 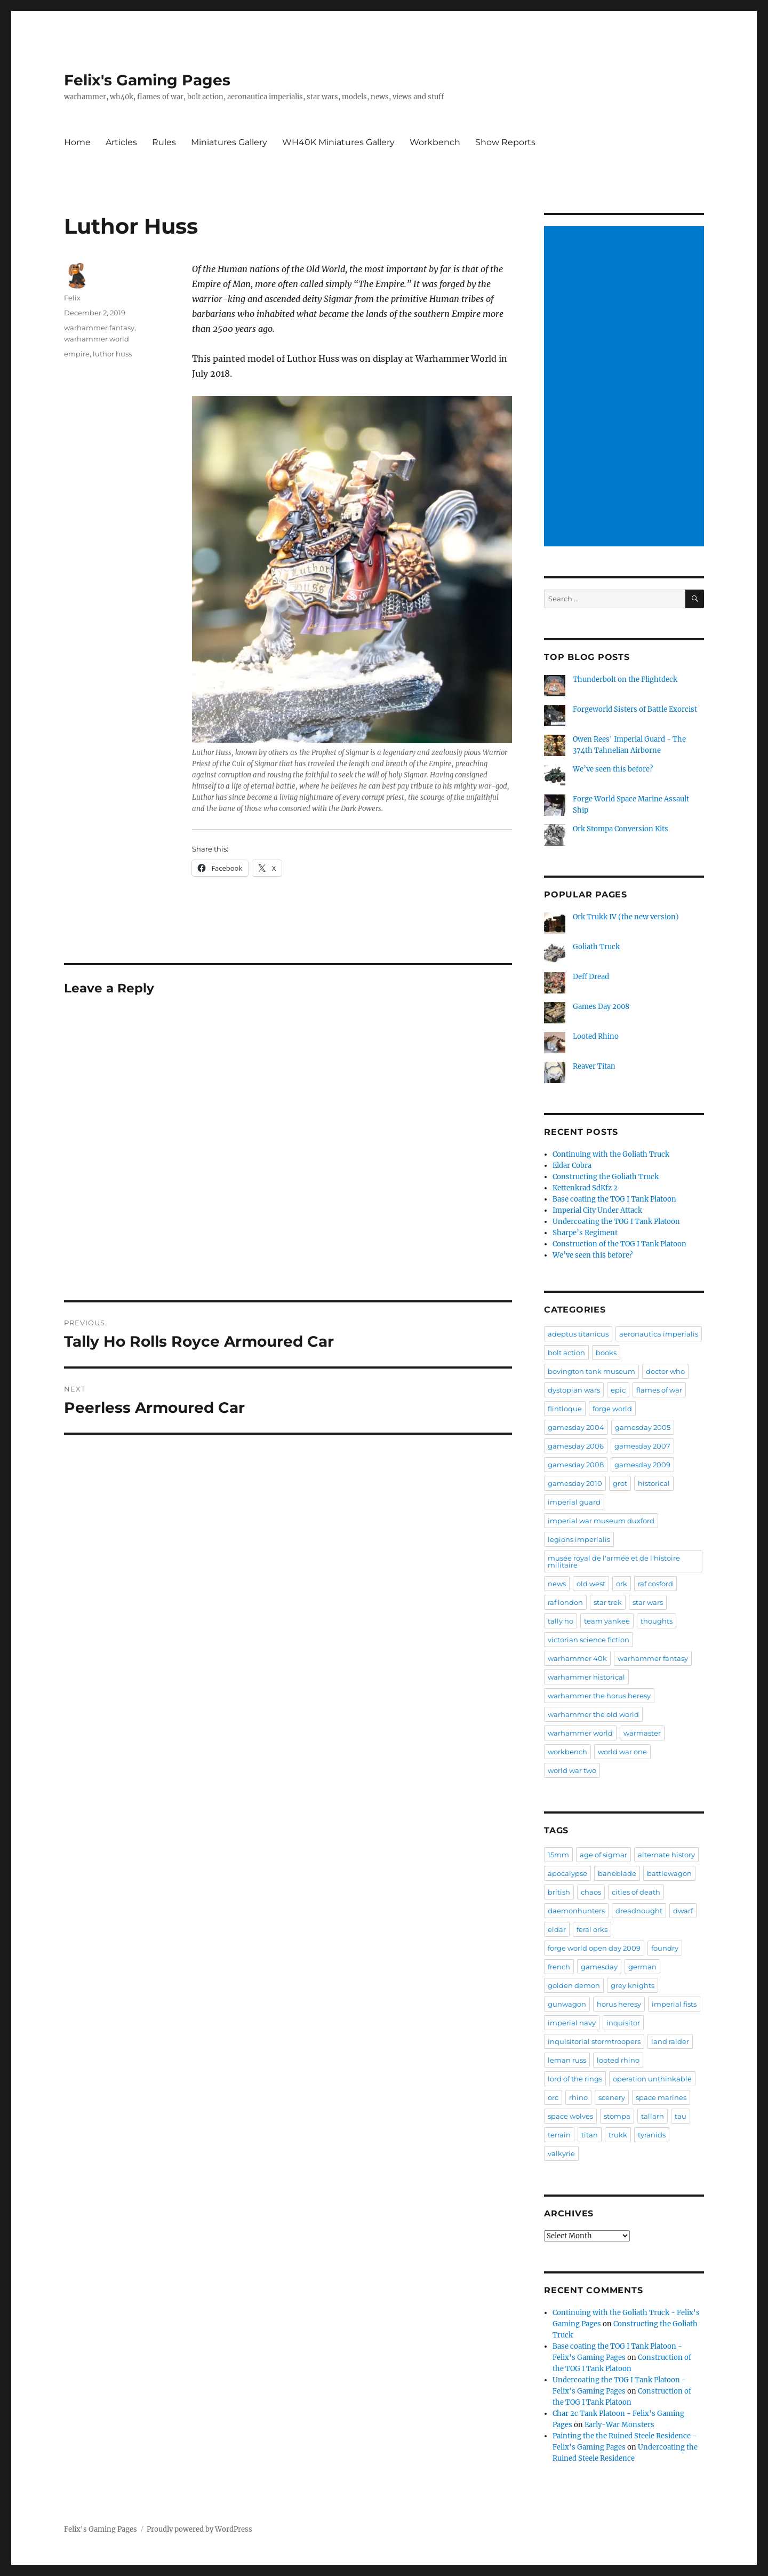 What do you see at coordinates (567, 2004) in the screenshot?
I see `gunwagon` at bounding box center [567, 2004].